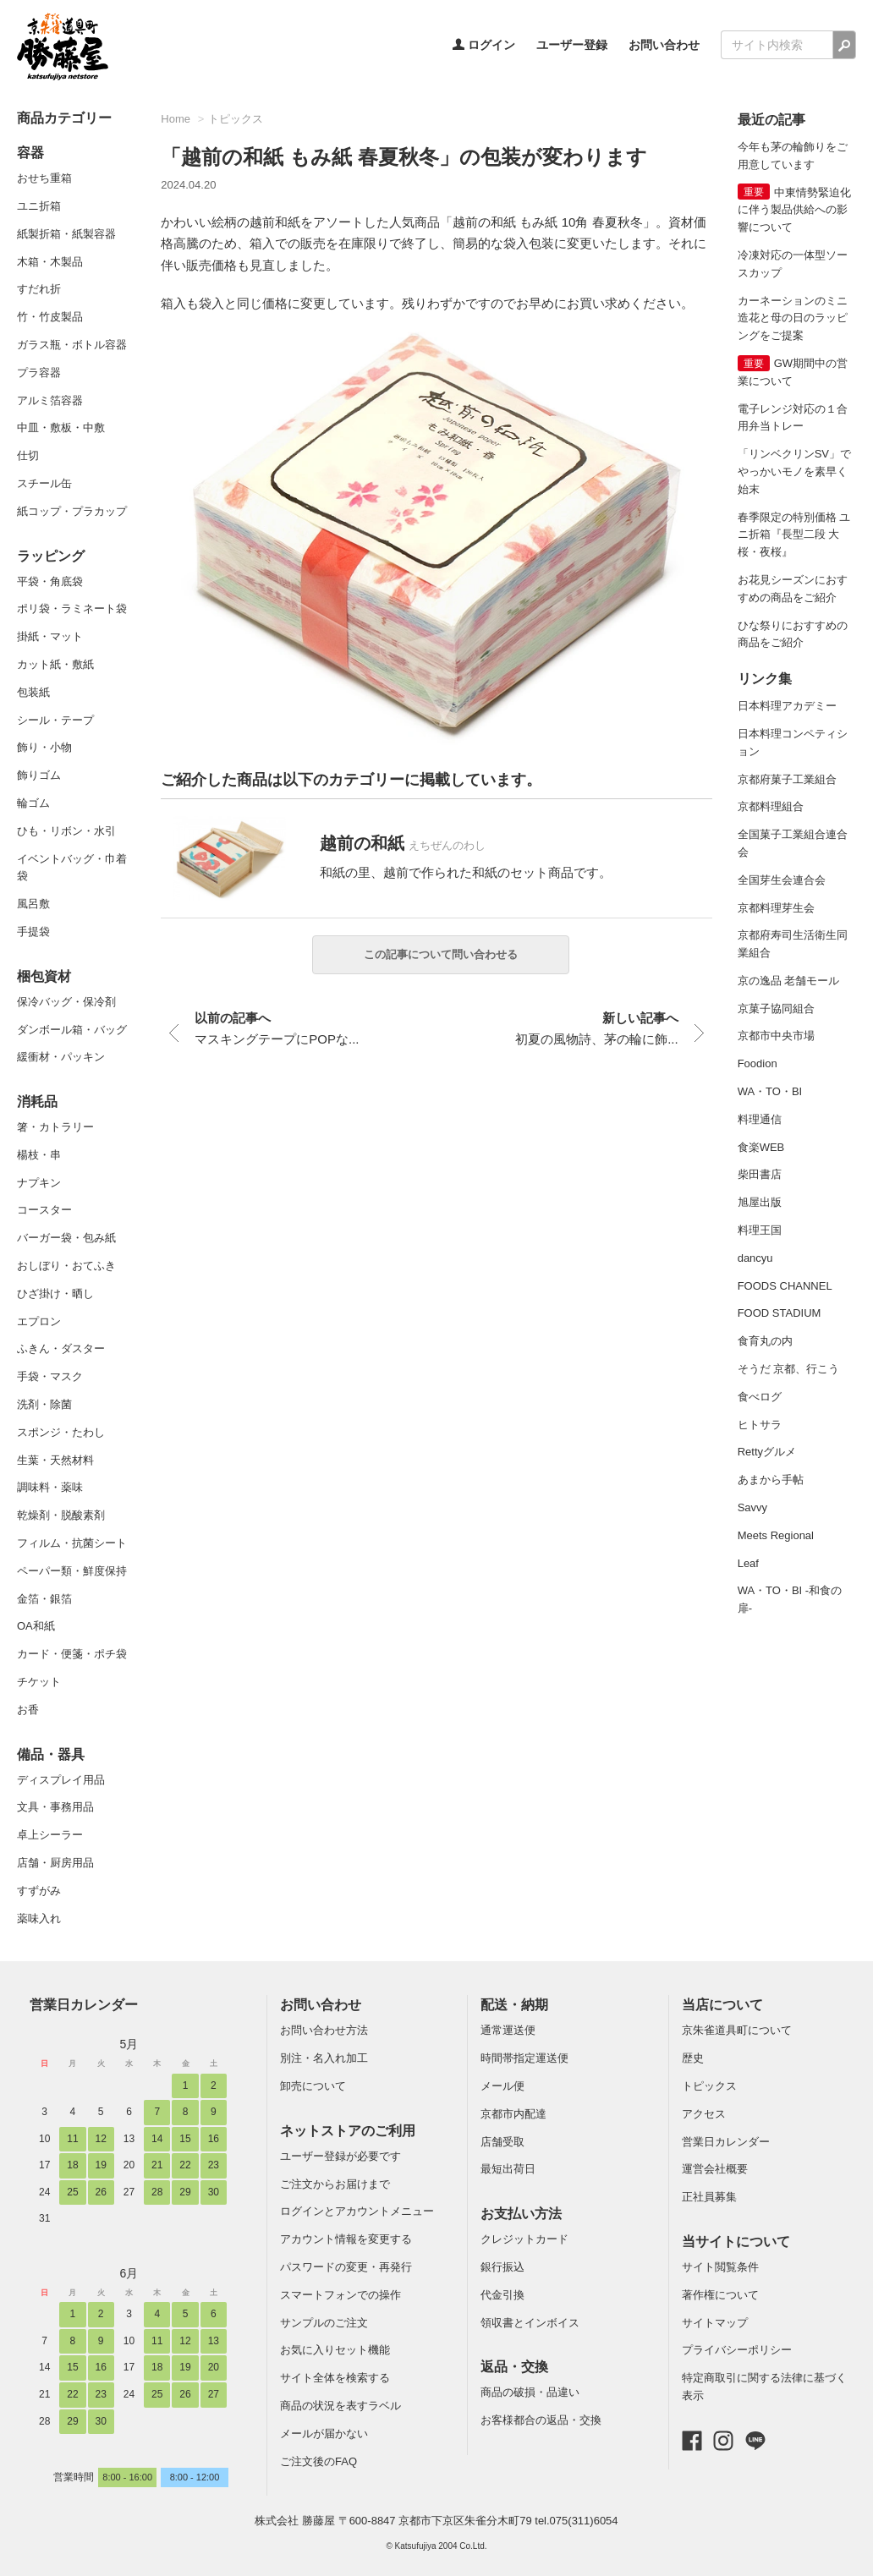 The height and width of the screenshot is (2576, 873). I want to click on 料理王国, so click(760, 1230).